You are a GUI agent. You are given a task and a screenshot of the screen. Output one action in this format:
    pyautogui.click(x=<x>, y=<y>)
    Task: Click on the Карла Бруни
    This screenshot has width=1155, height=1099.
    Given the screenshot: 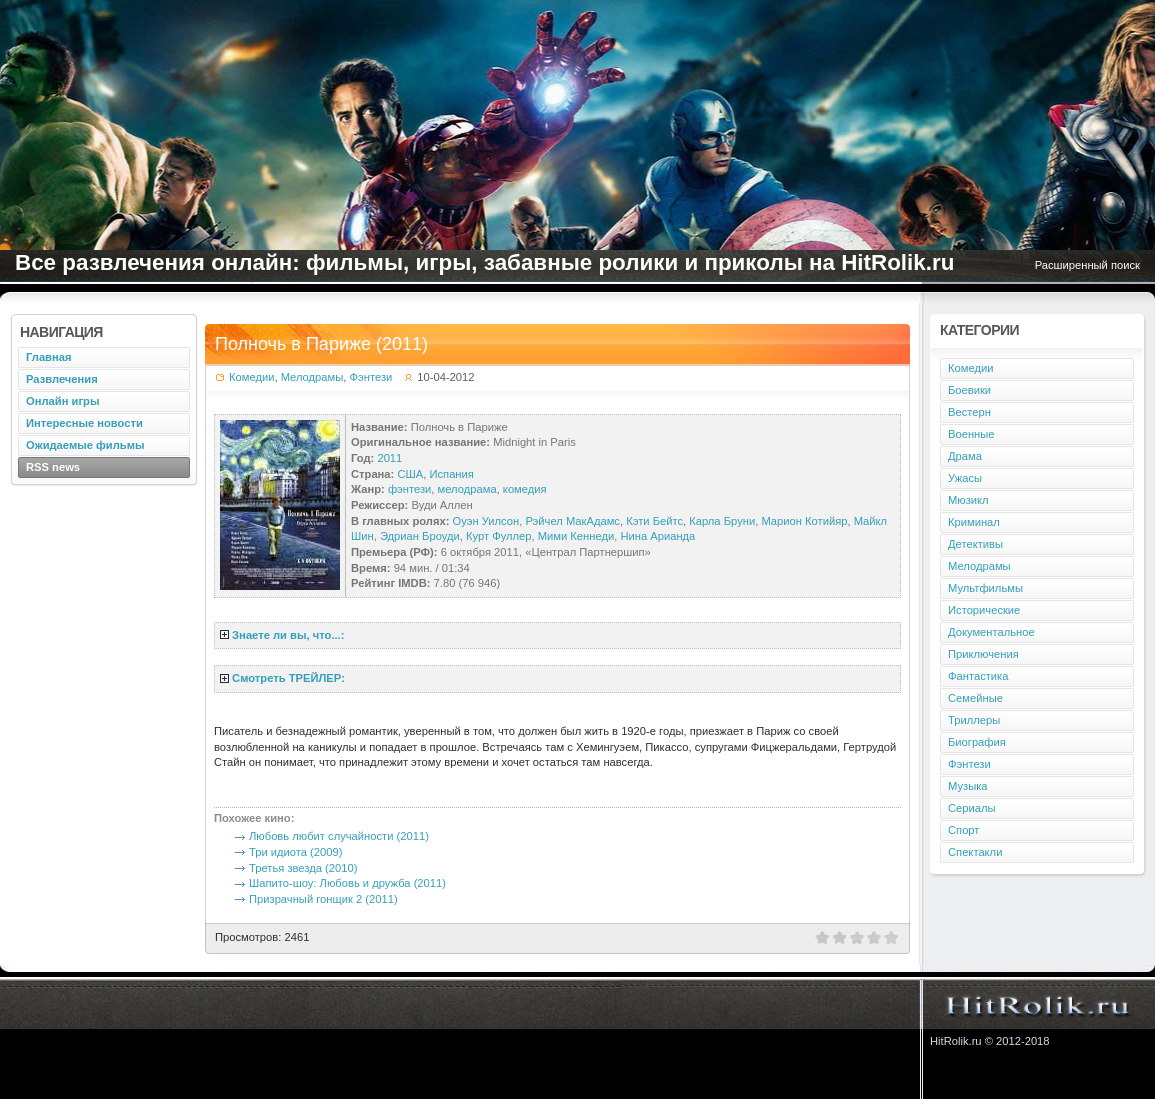 What is the action you would take?
    pyautogui.click(x=722, y=521)
    